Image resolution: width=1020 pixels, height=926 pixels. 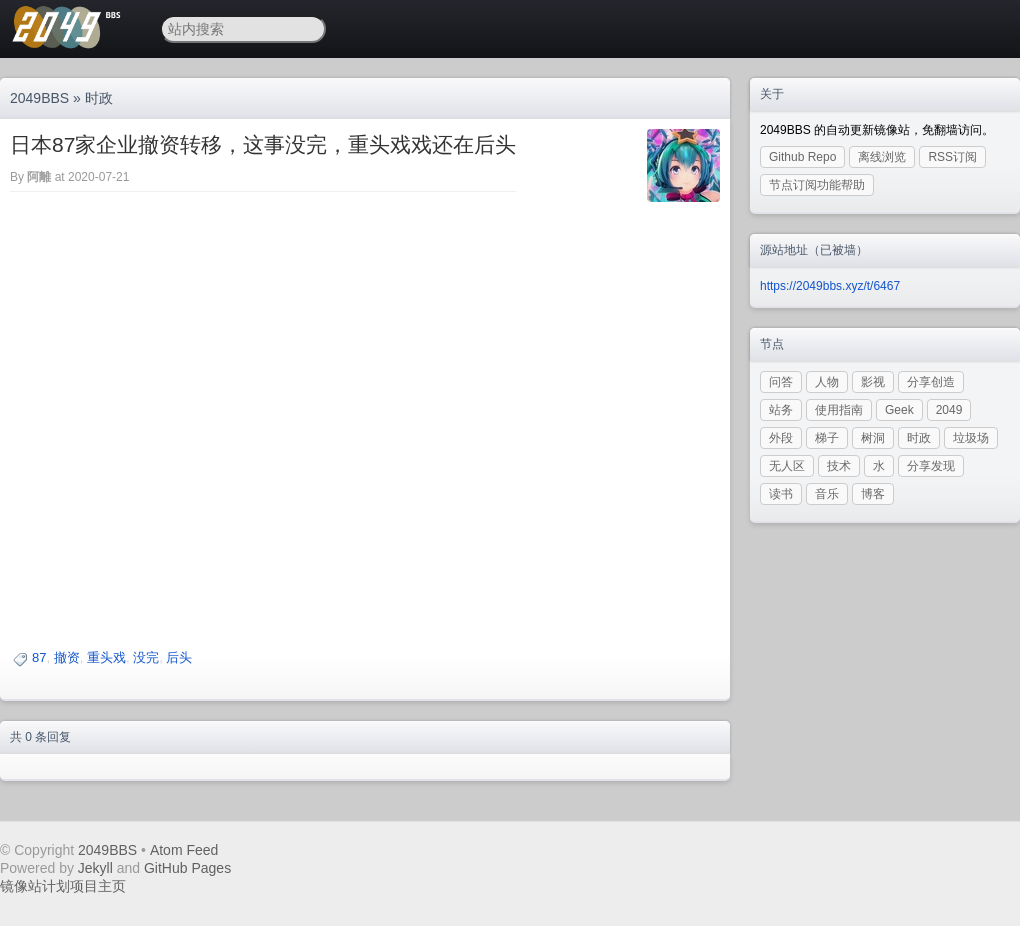 What do you see at coordinates (179, 657) in the screenshot?
I see `后头` at bounding box center [179, 657].